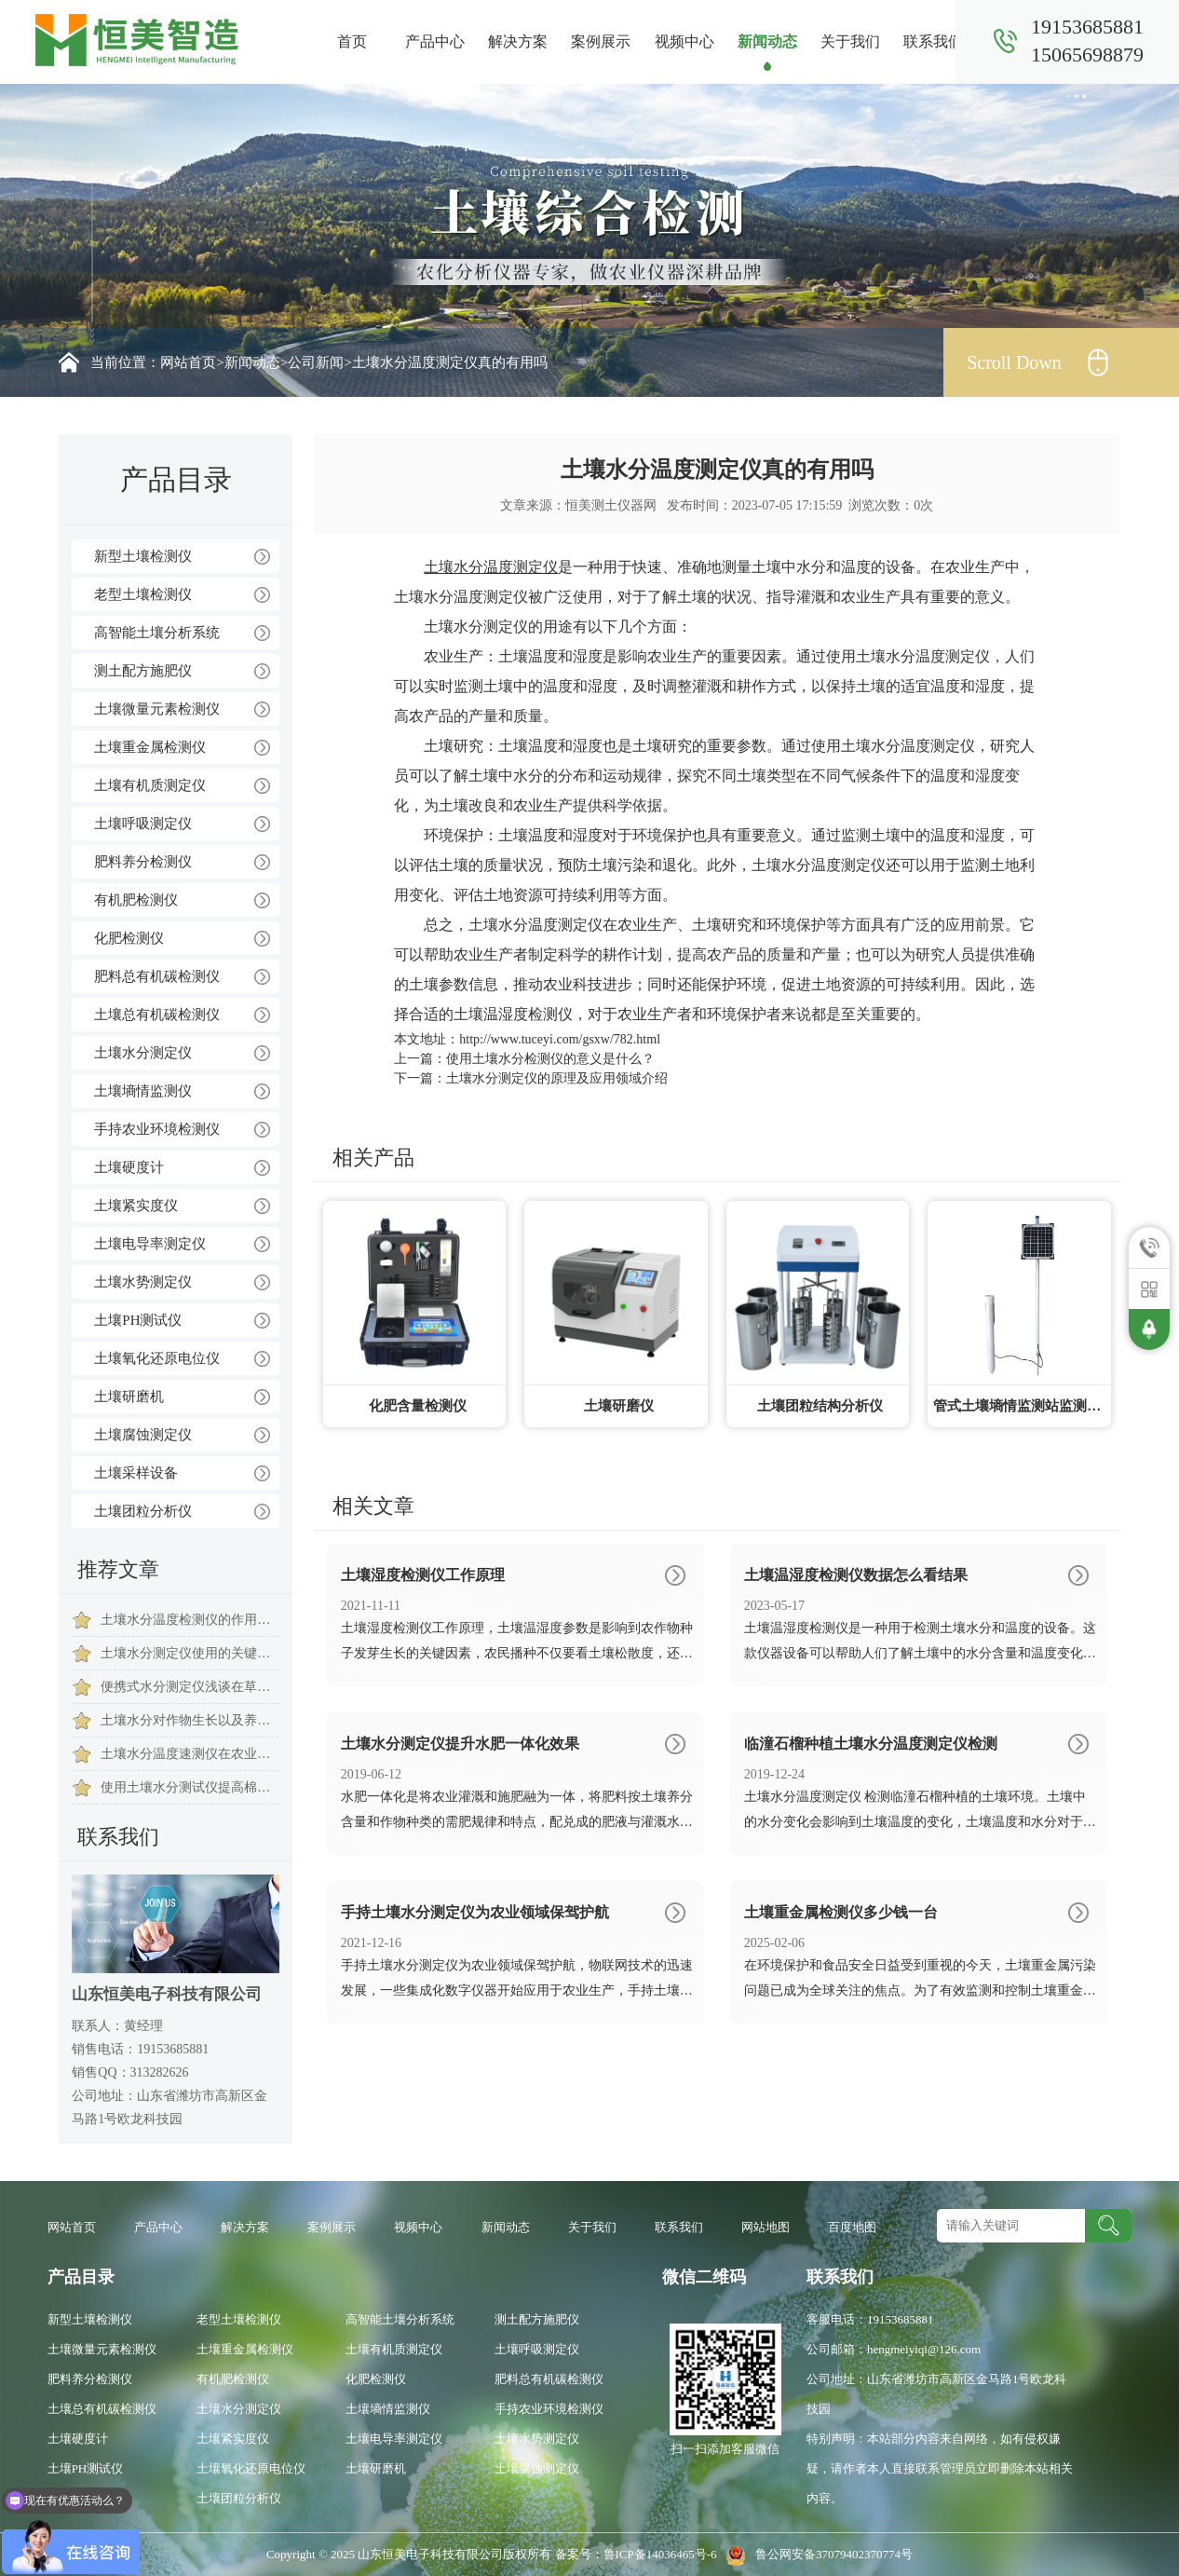 The height and width of the screenshot is (2576, 1179). Describe the element at coordinates (138, 1320) in the screenshot. I see `土壤PH测试仪` at that location.